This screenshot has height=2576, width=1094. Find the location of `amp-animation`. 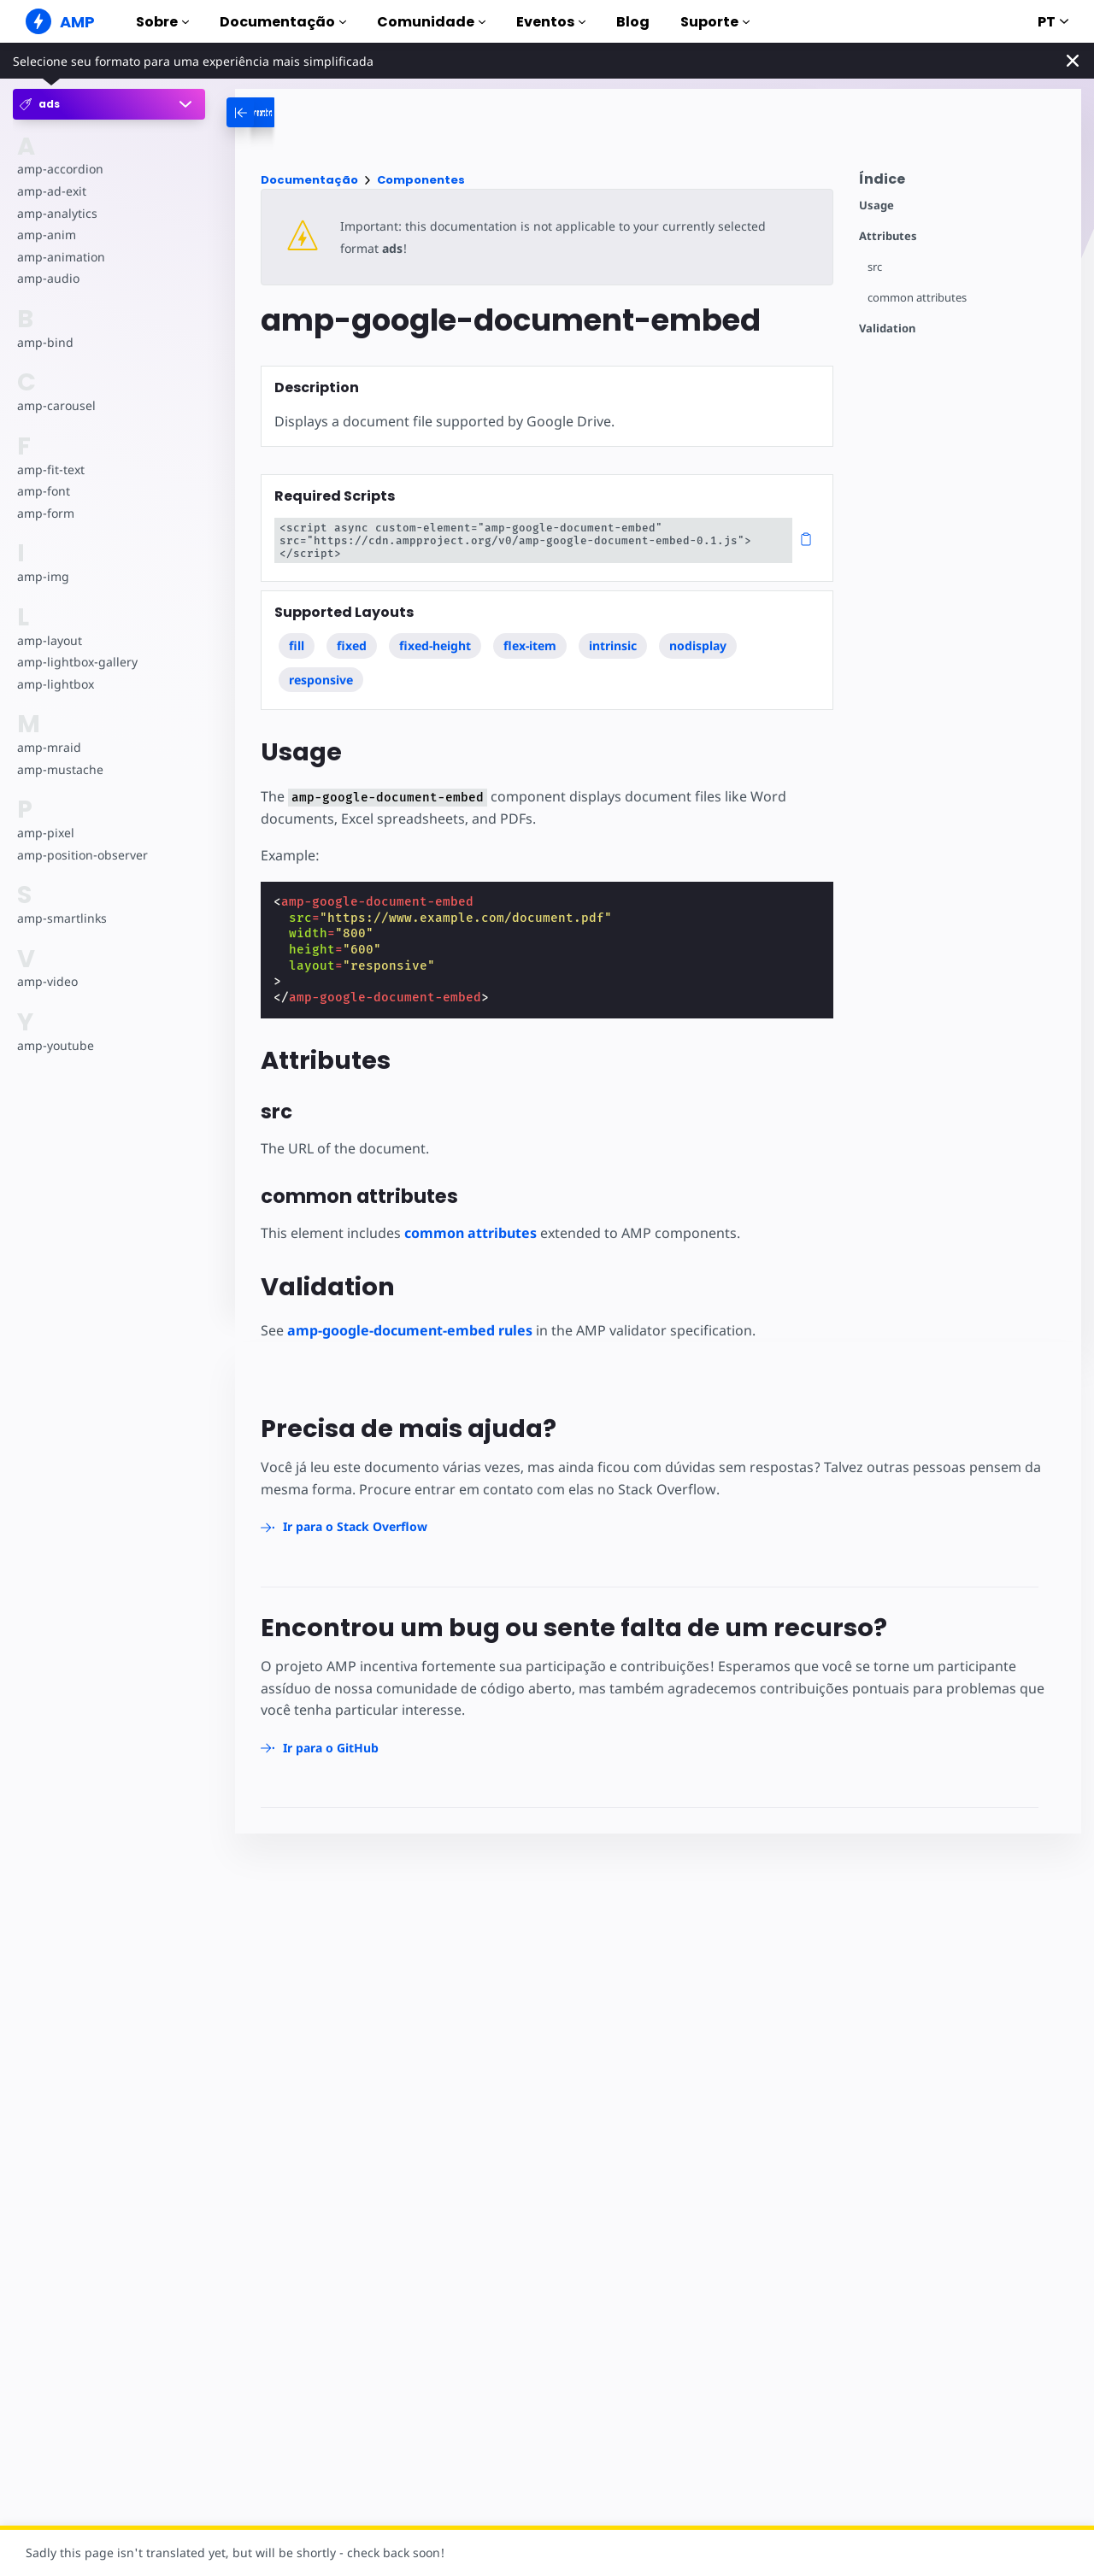

amp-animation is located at coordinates (60, 257).